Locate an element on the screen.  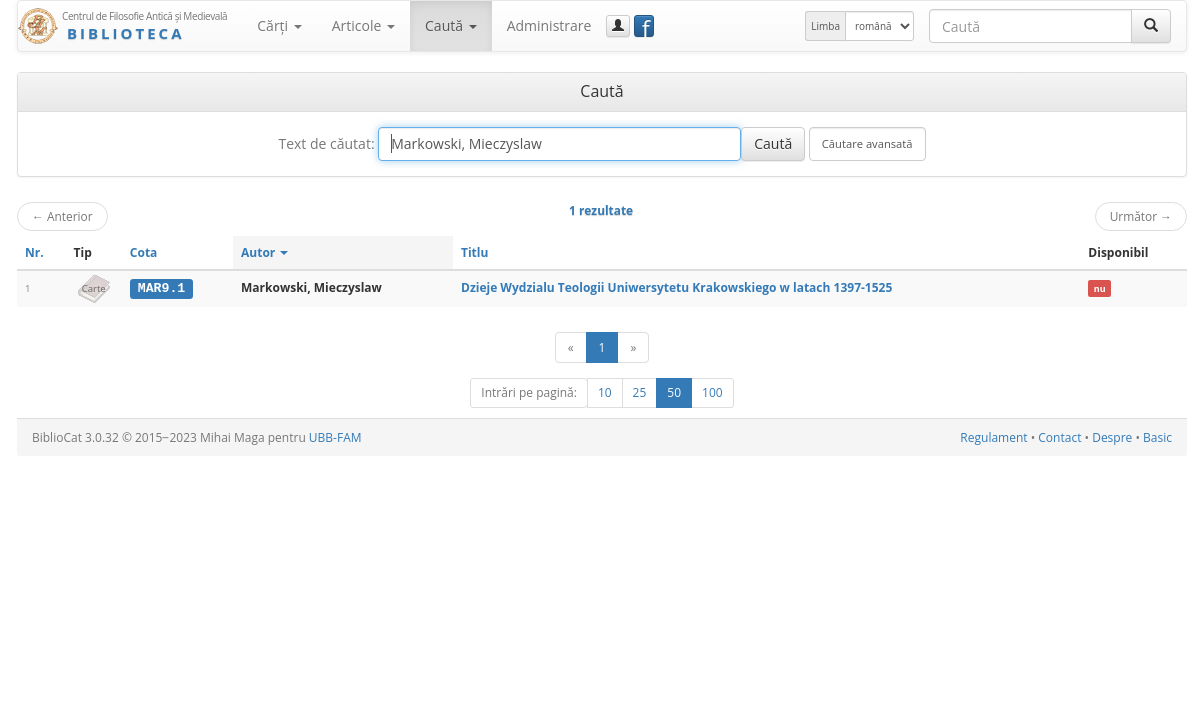
[Anterior] is located at coordinates (571, 347).